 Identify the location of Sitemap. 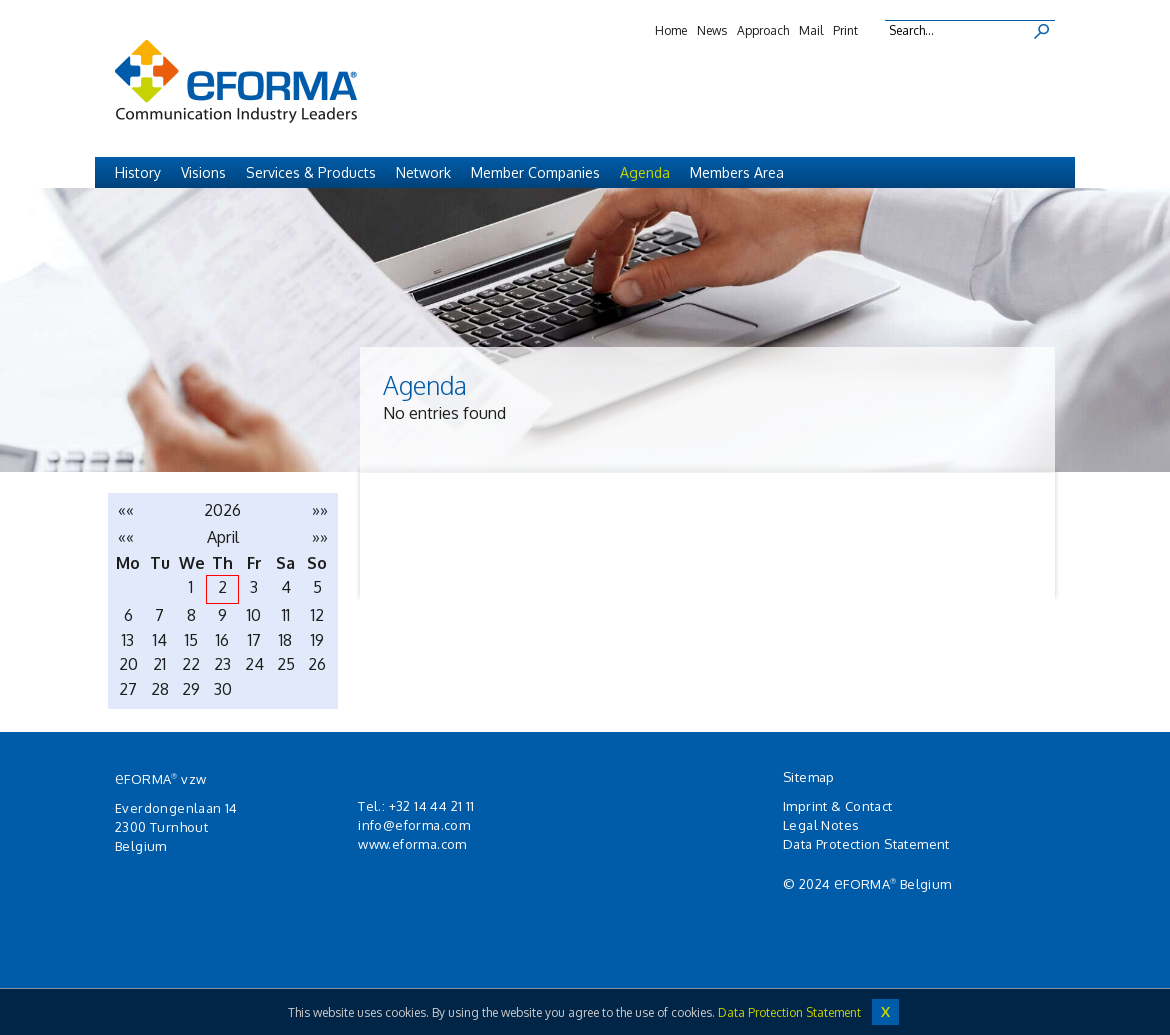
(809, 777).